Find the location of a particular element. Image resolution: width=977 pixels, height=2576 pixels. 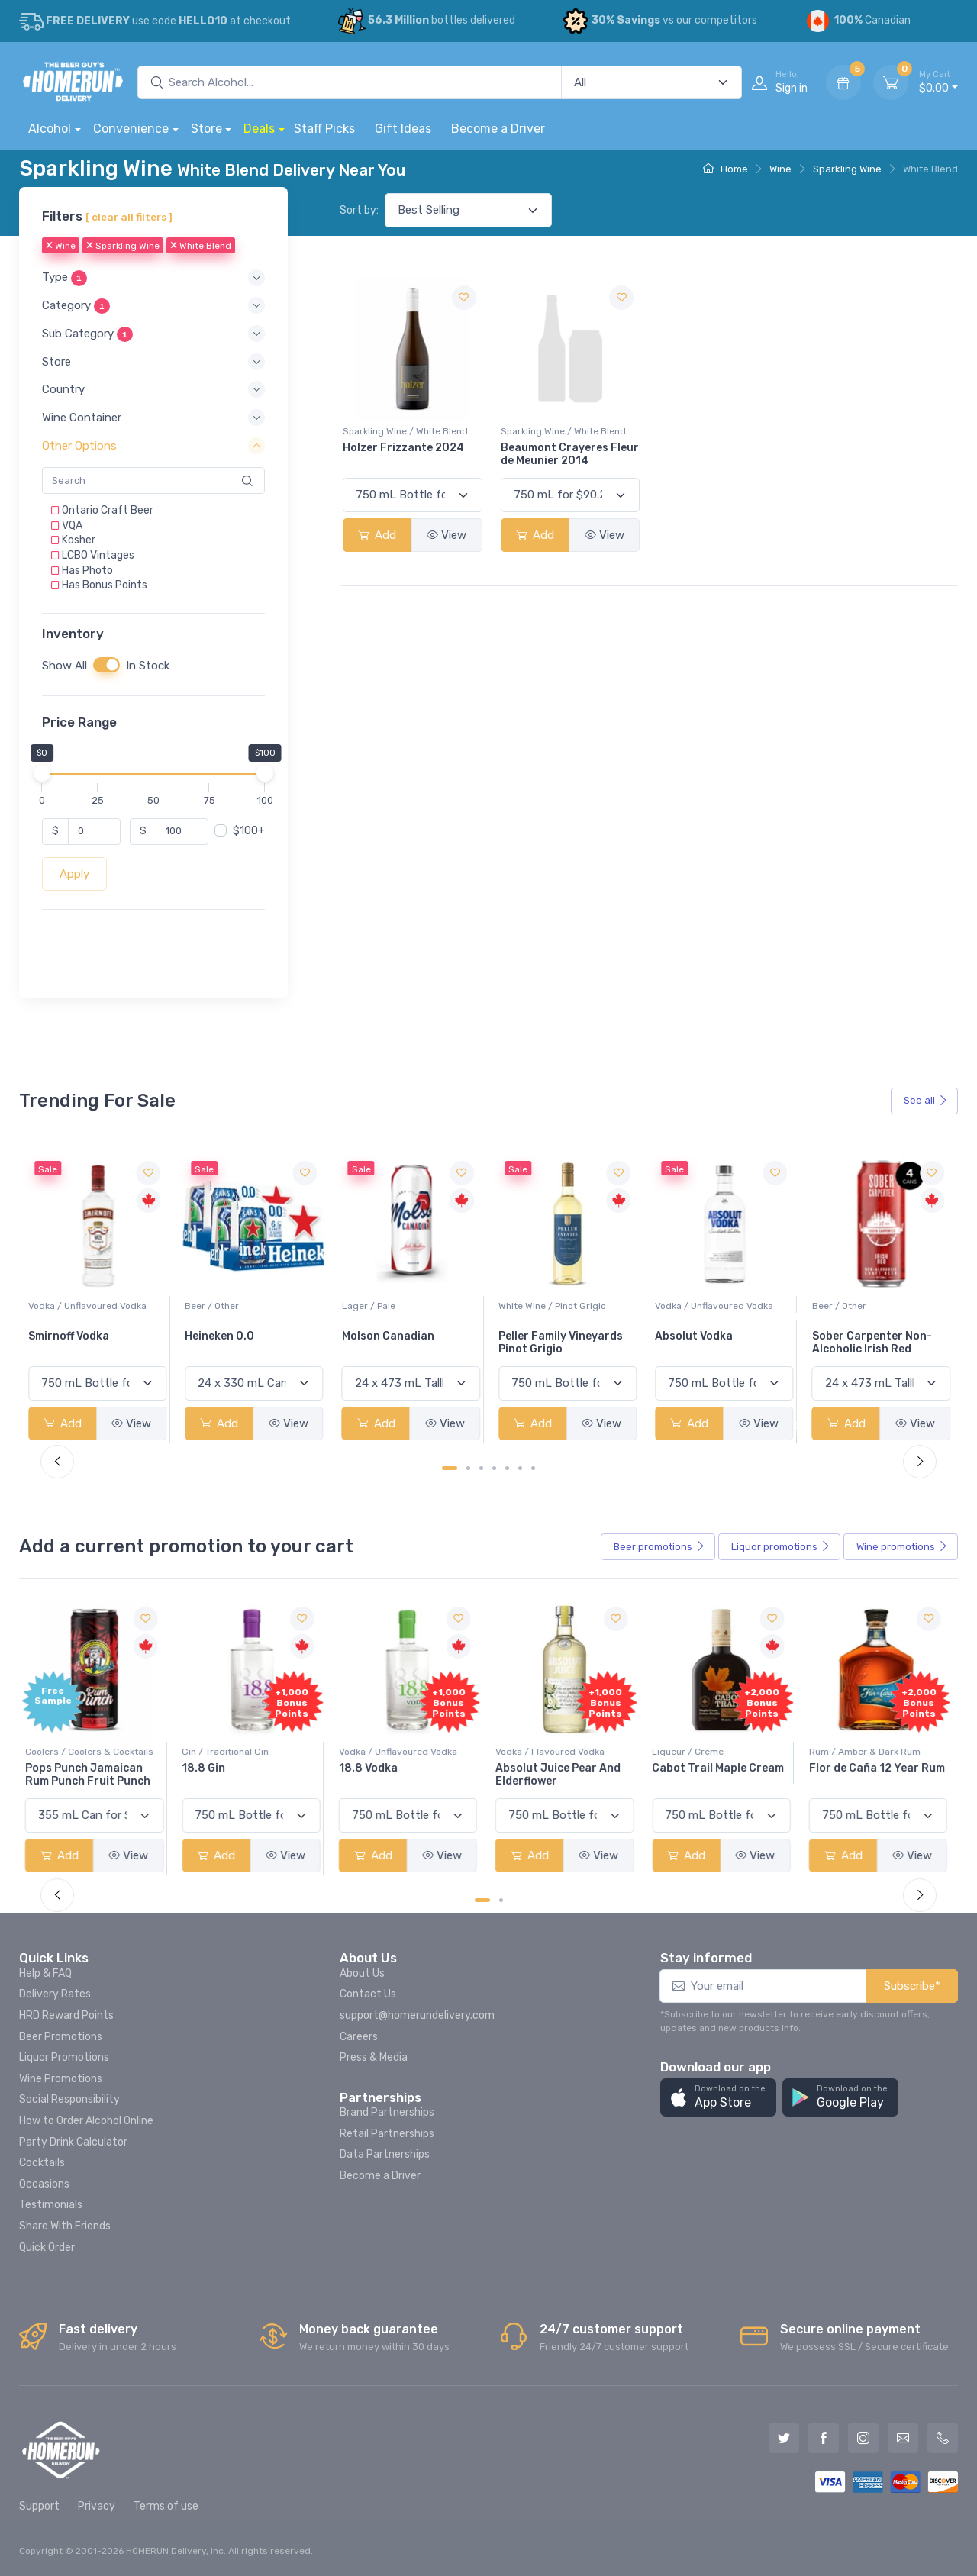

Deals is located at coordinates (259, 128).